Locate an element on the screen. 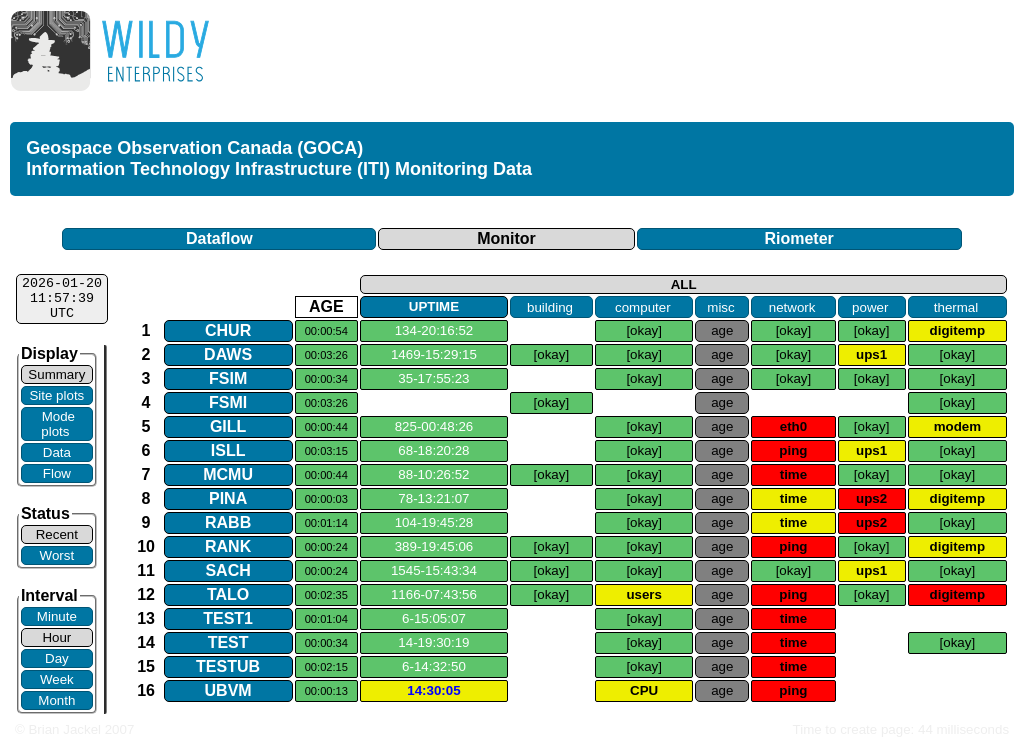 This screenshot has width=1024, height=748. Worst is located at coordinates (57, 555).